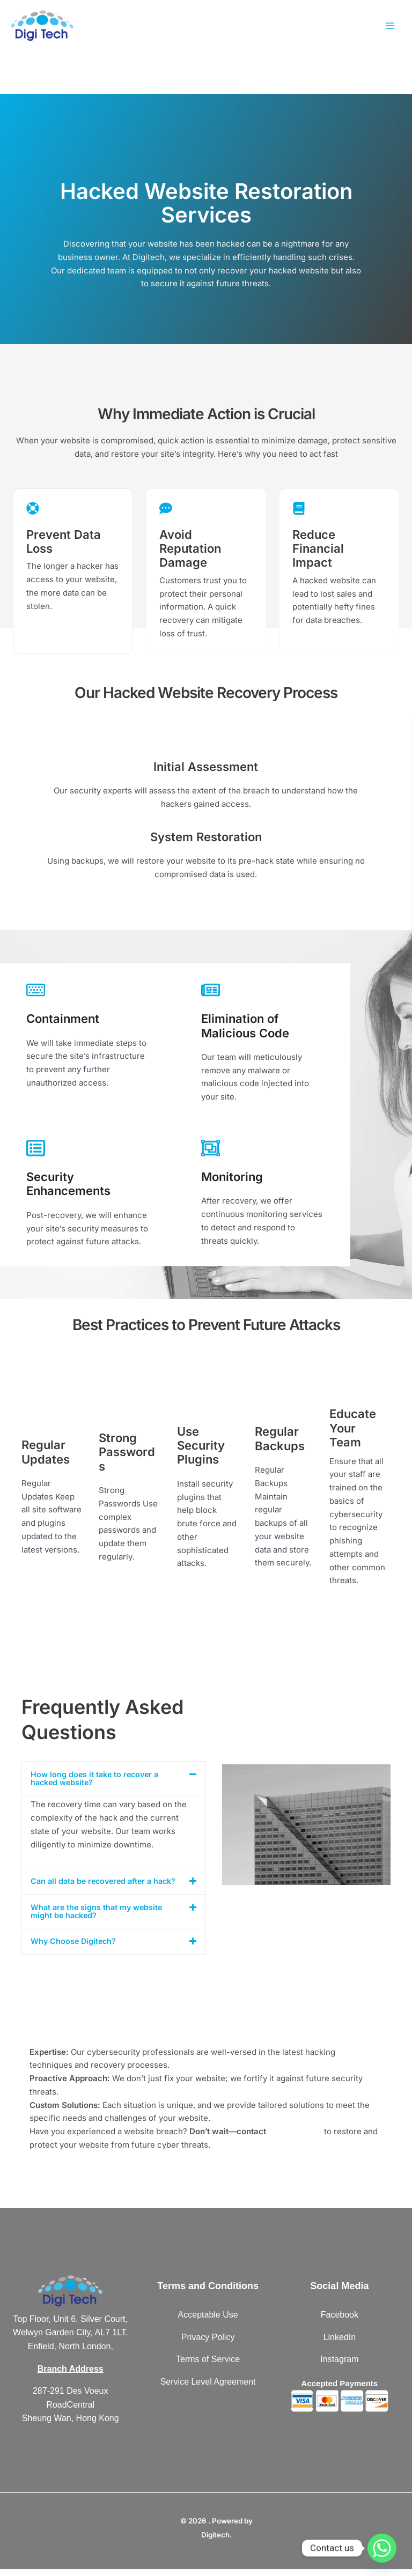 This screenshot has height=2576, width=412. I want to click on [Main menu toggle], so click(390, 27).